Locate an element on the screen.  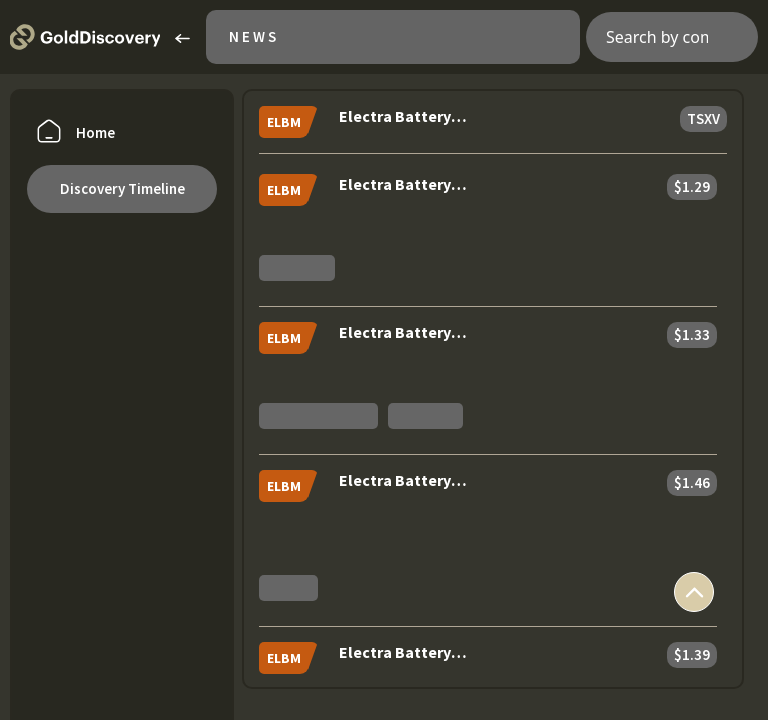
Discovery Timeline is located at coordinates (122, 188).